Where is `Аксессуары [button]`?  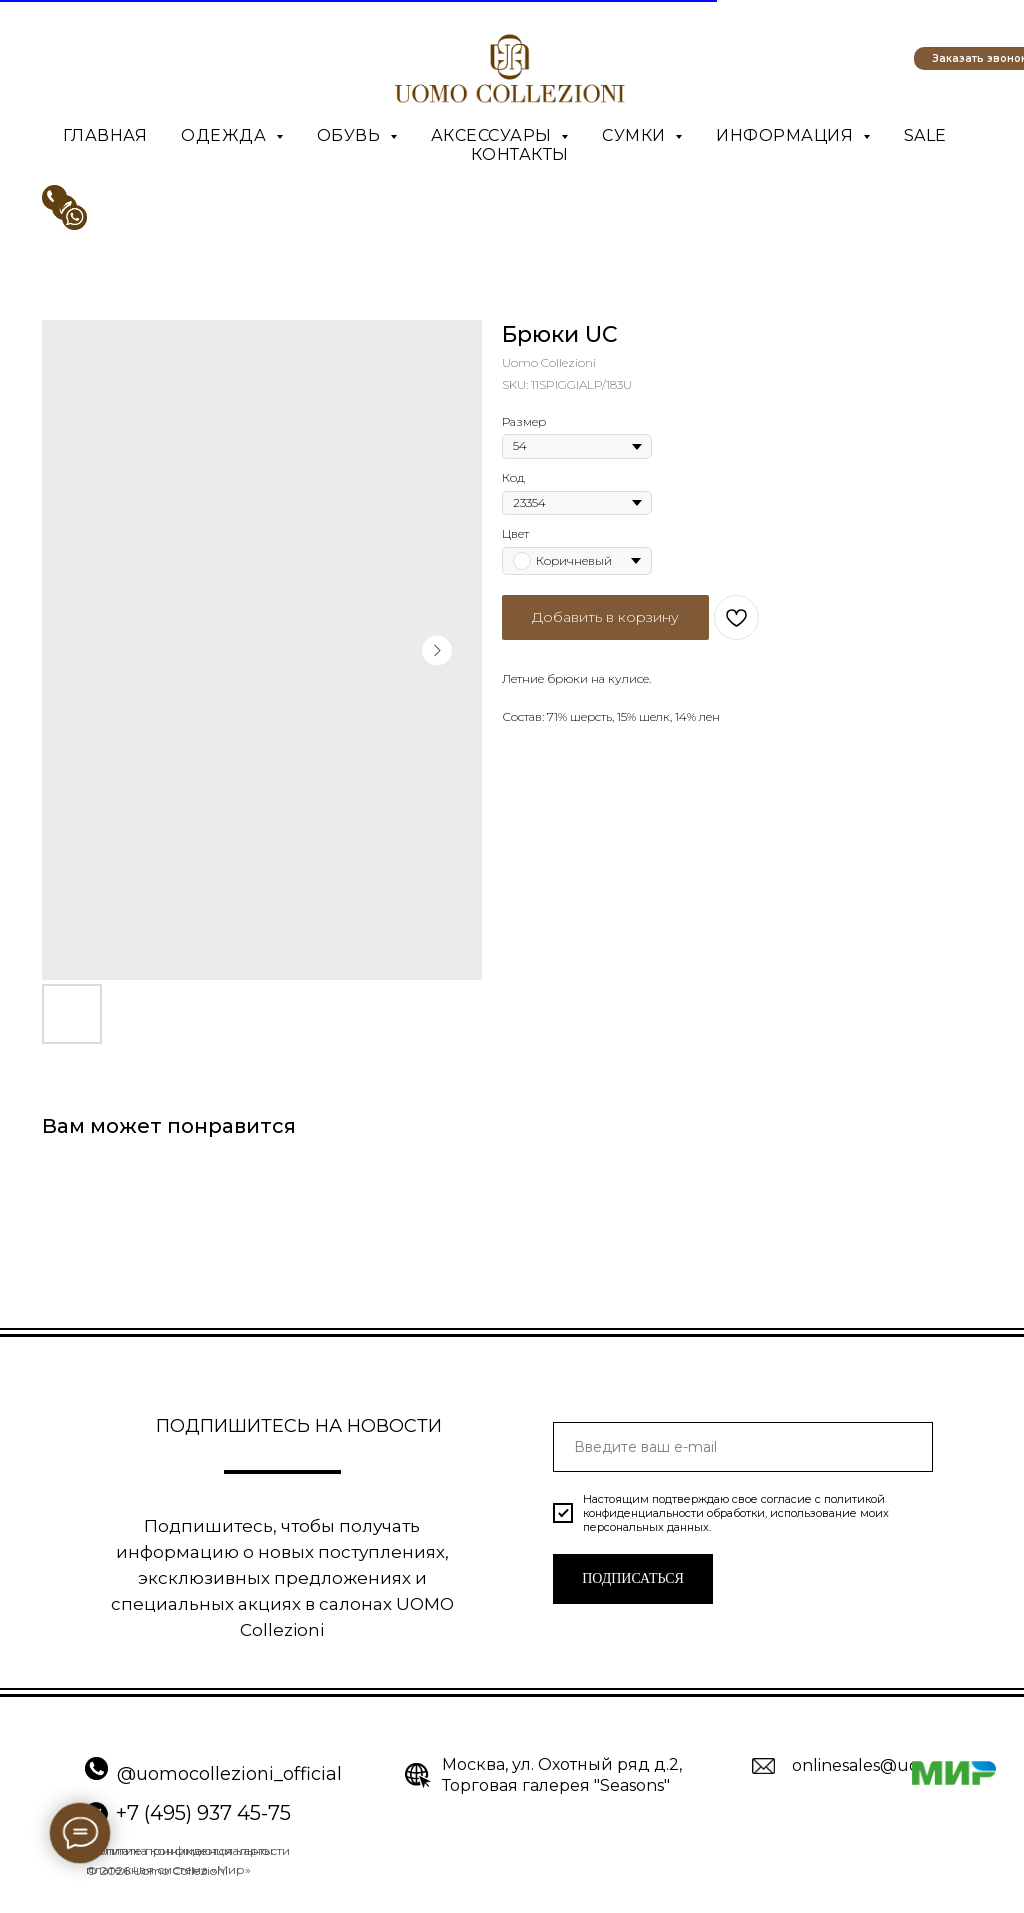 Аксессуары [button] is located at coordinates (494, 135).